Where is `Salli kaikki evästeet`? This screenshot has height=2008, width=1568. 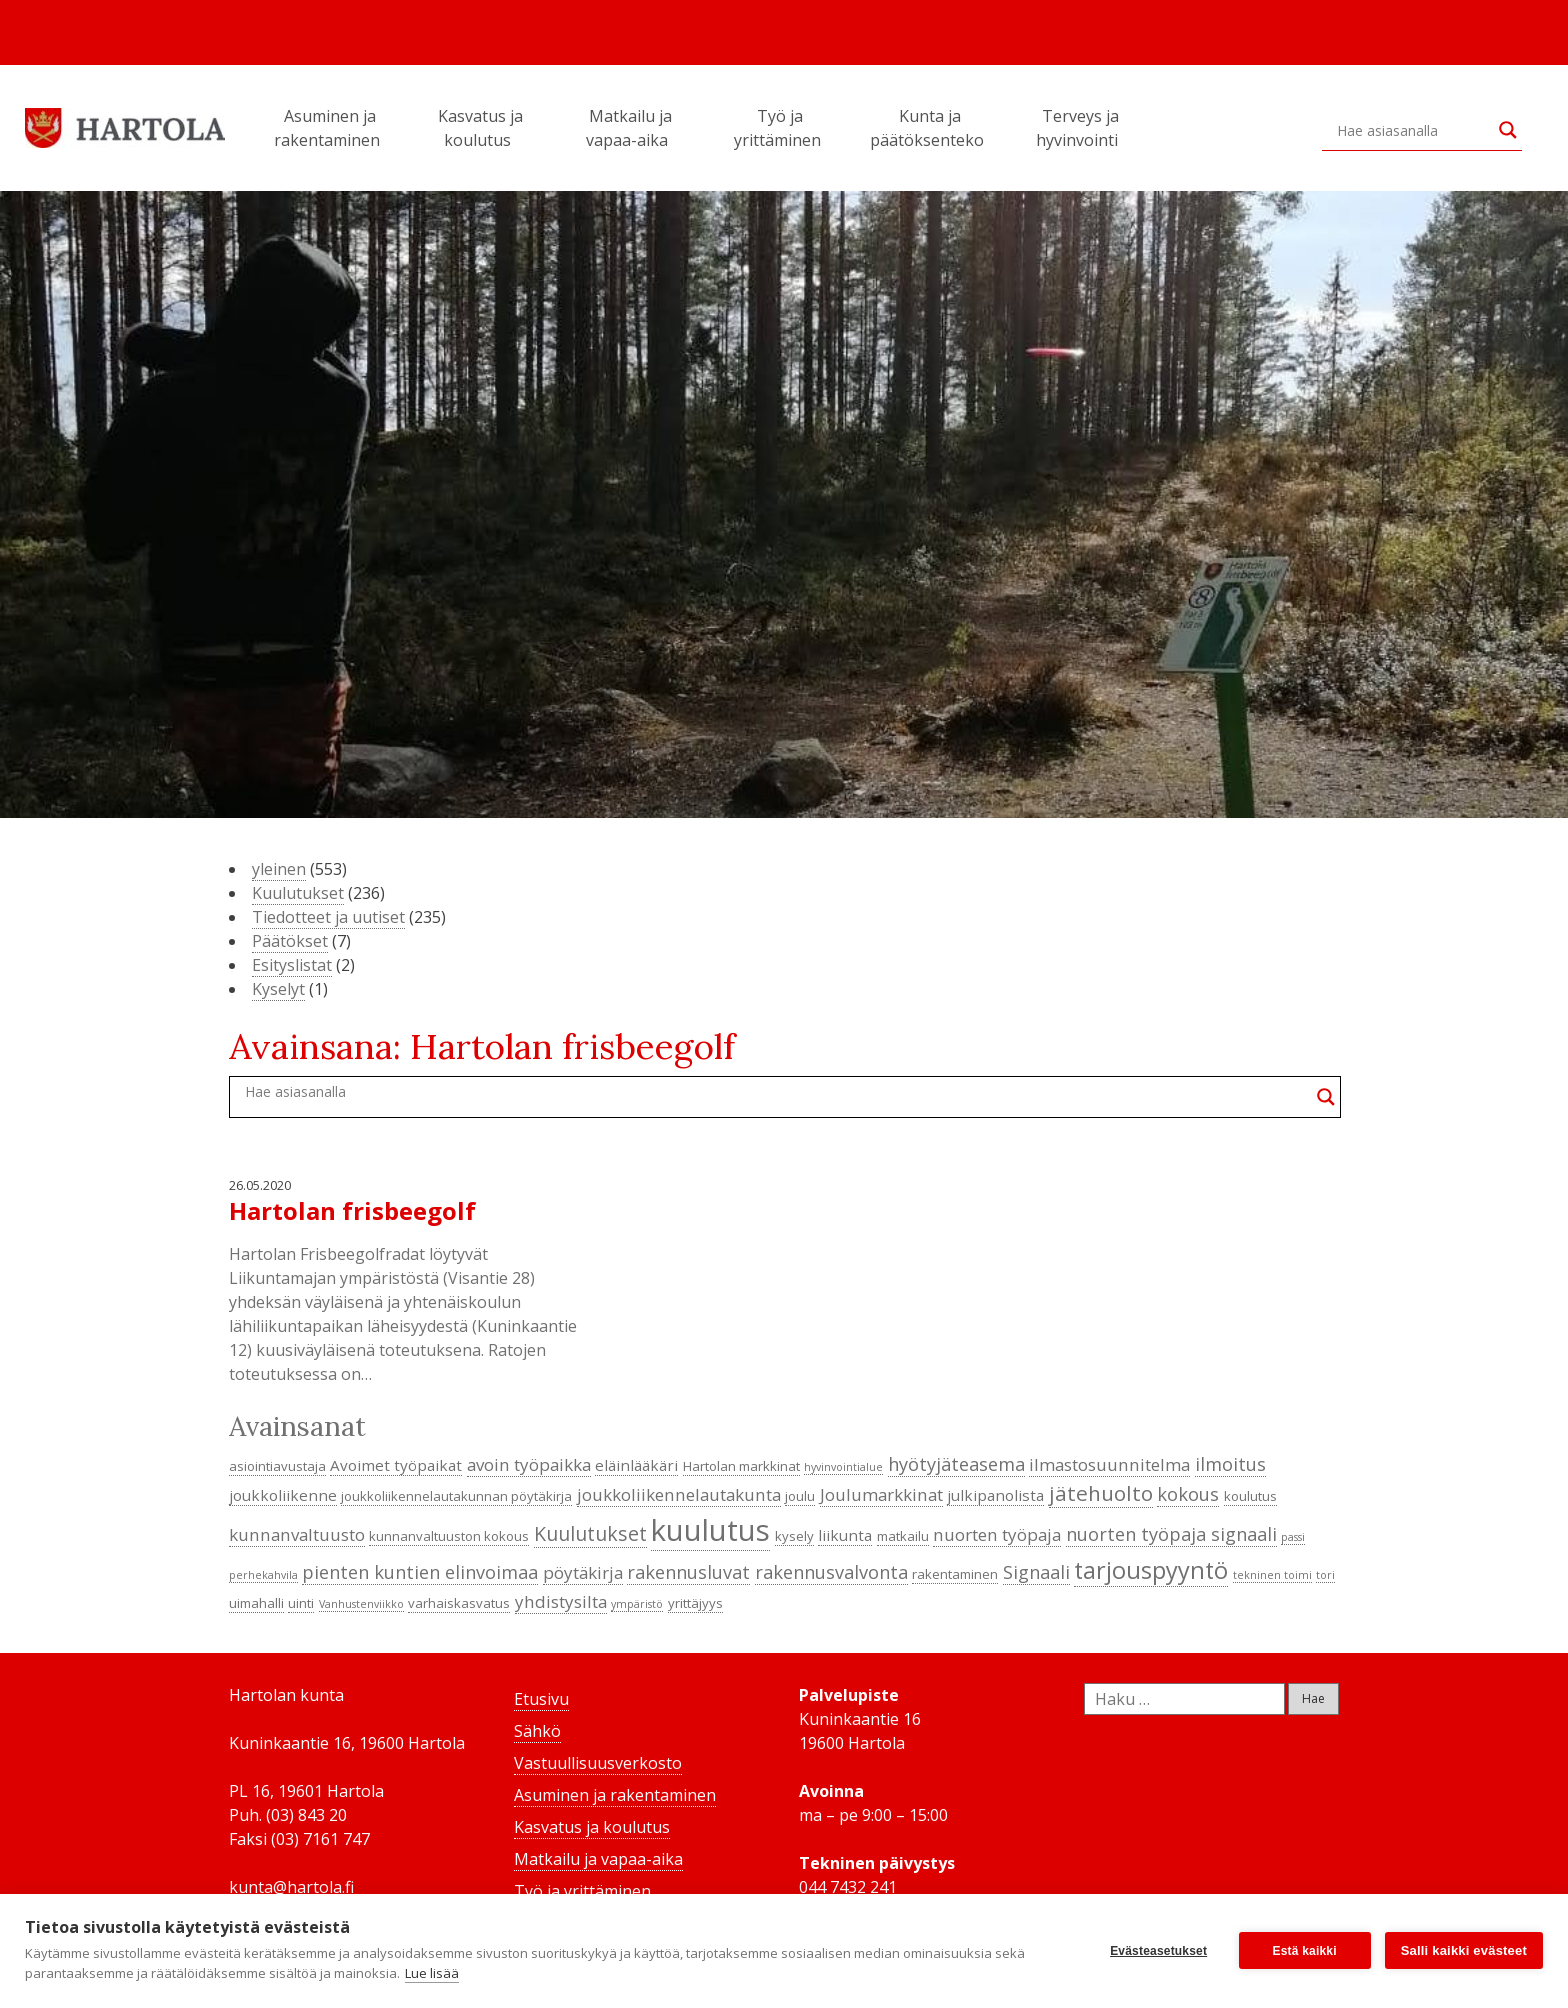
Salli kaikki evästeet is located at coordinates (1464, 1950).